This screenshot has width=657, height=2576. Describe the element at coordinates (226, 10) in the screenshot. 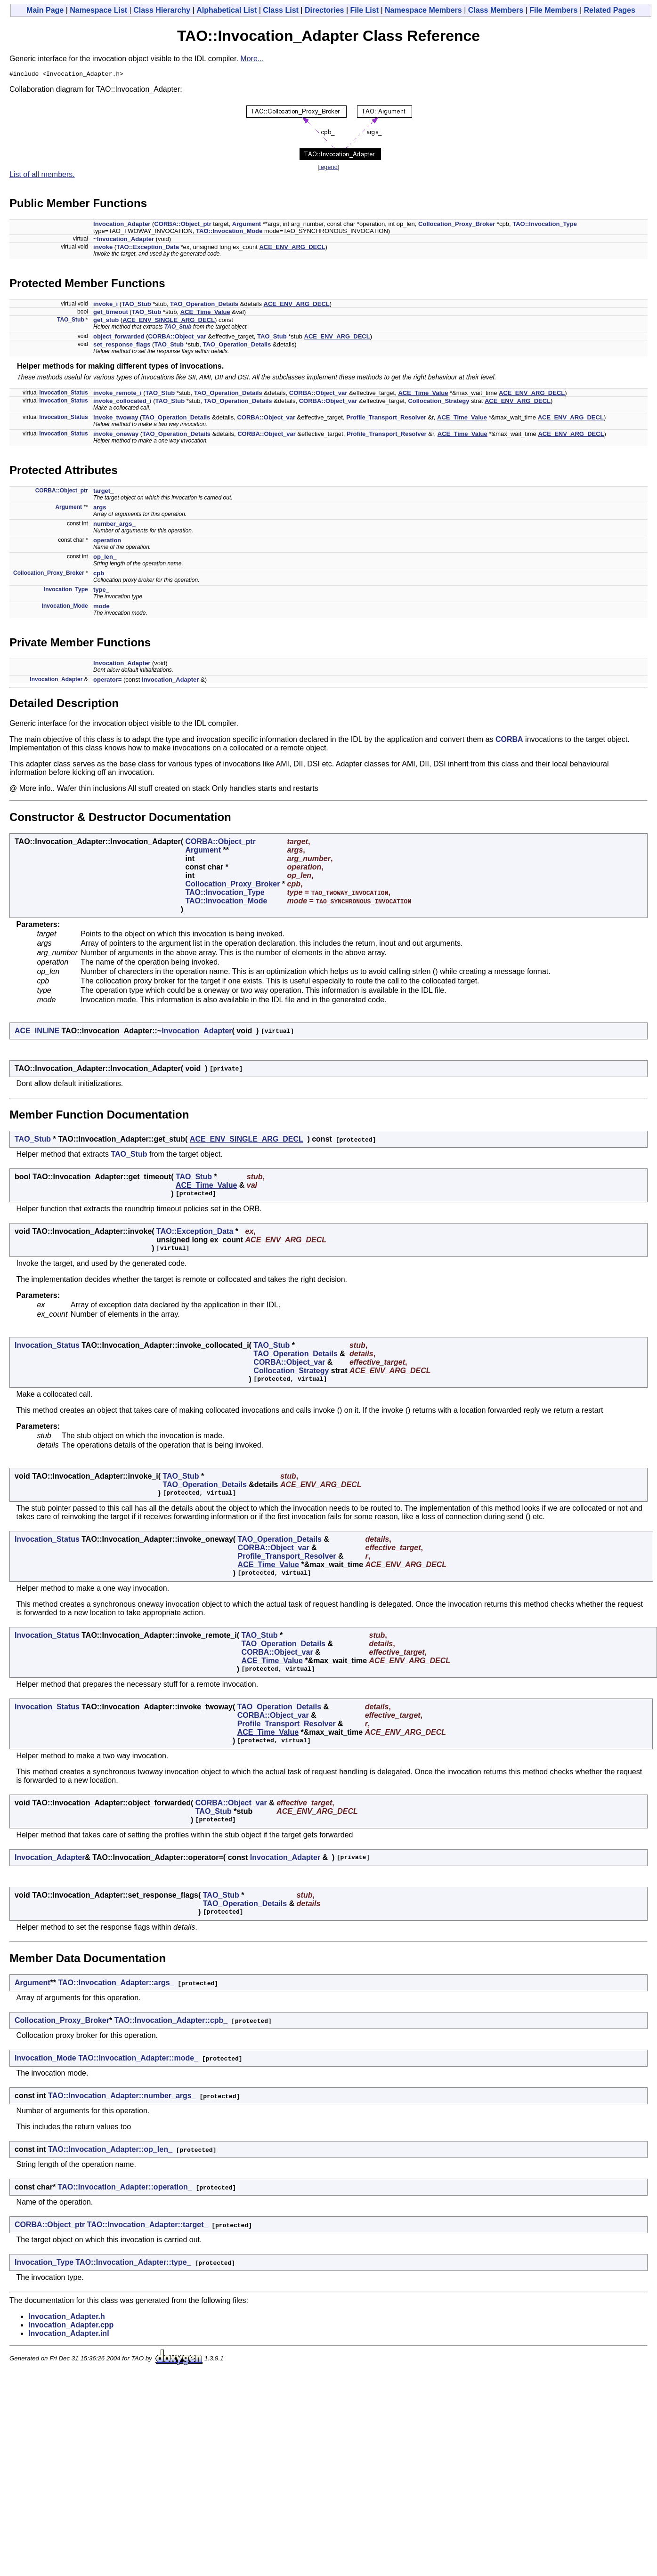

I see `Alphabetical List` at that location.